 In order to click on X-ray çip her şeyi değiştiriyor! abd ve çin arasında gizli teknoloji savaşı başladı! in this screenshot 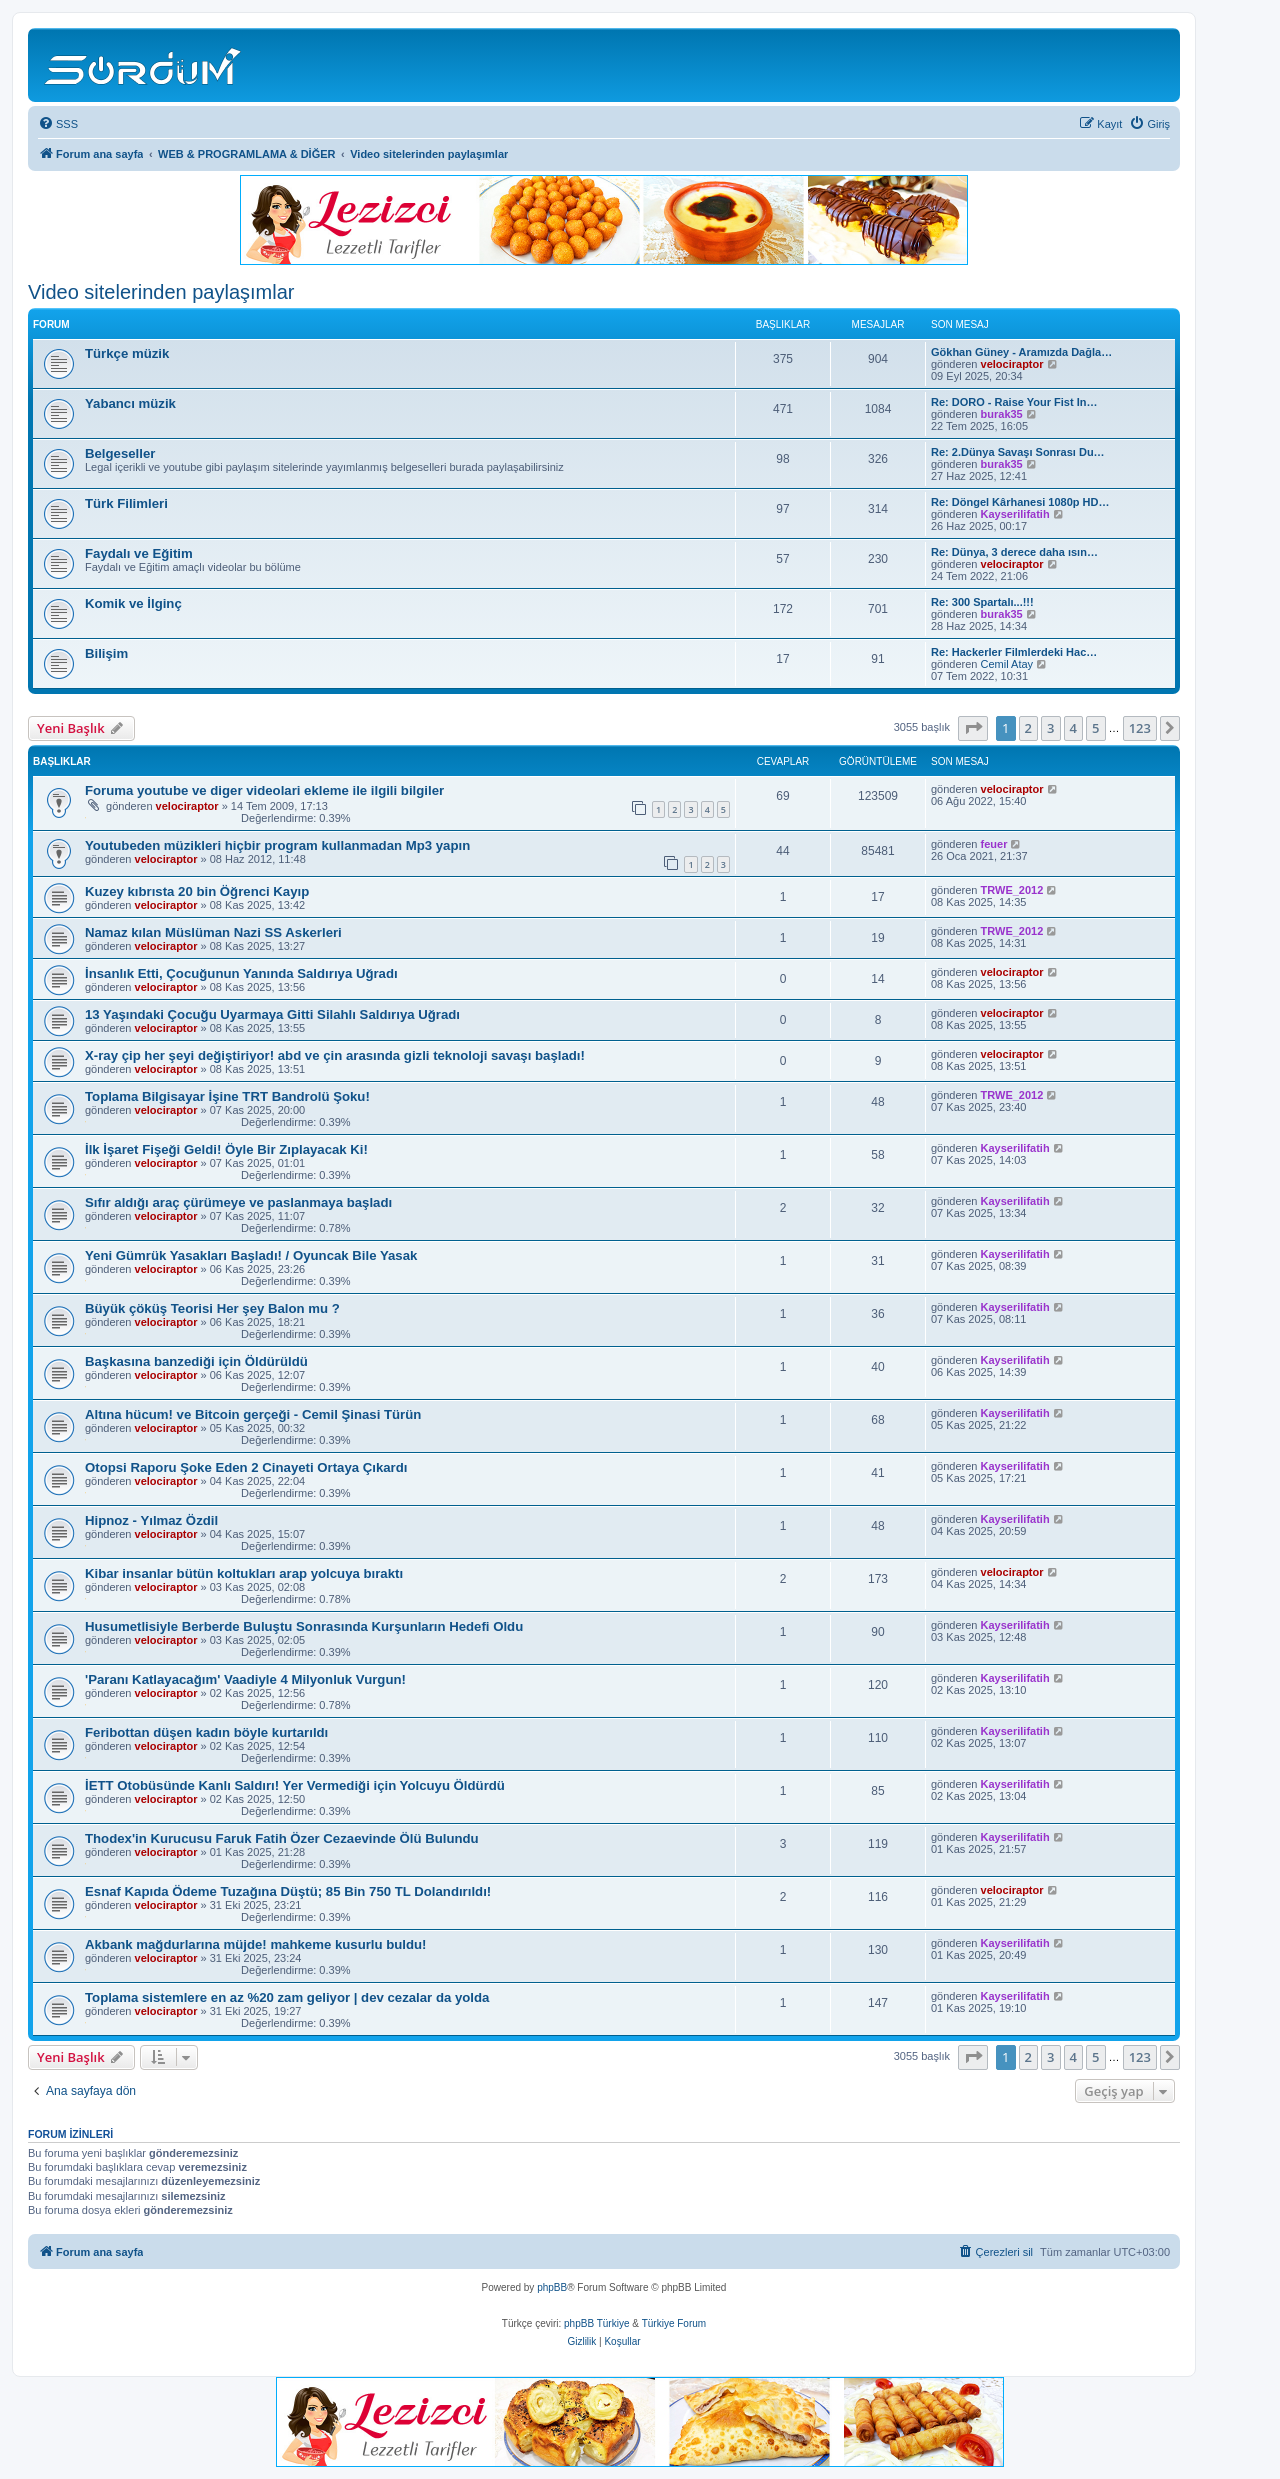, I will do `click(335, 1055)`.